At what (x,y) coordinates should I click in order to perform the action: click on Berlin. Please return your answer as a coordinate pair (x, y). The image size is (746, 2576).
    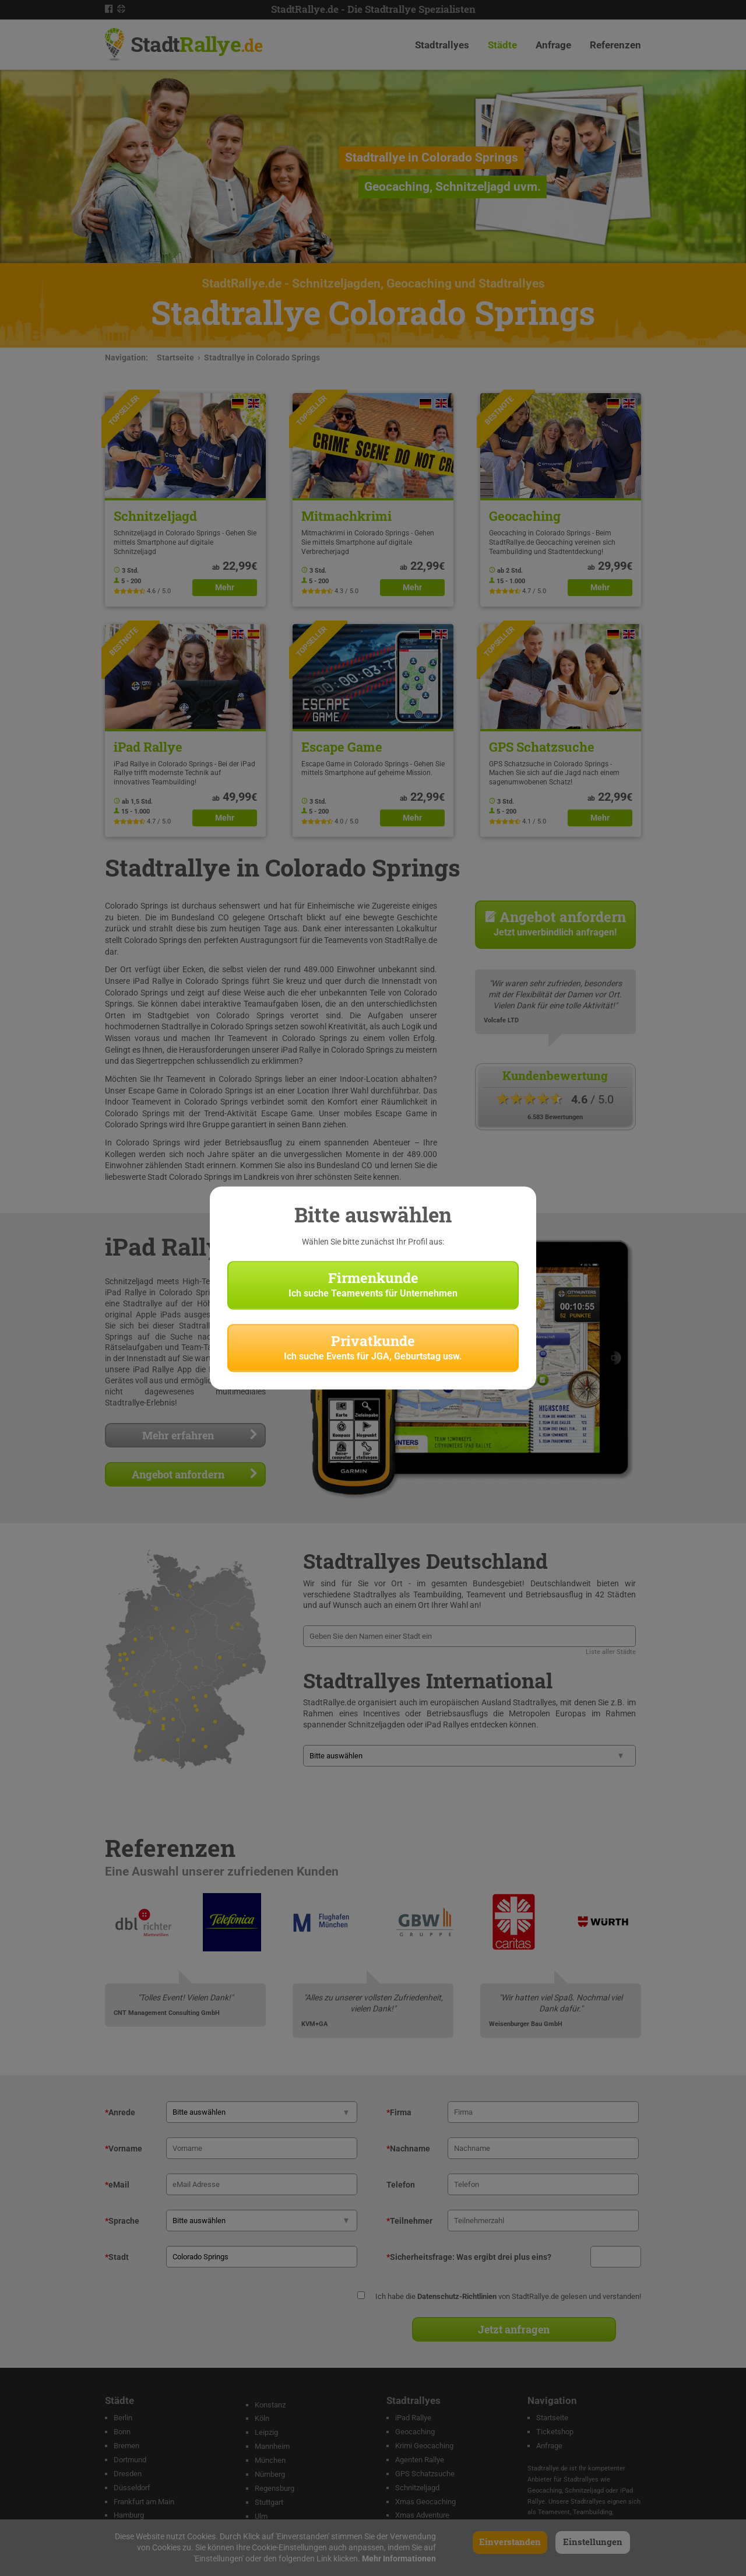
    Looking at the image, I should click on (123, 2417).